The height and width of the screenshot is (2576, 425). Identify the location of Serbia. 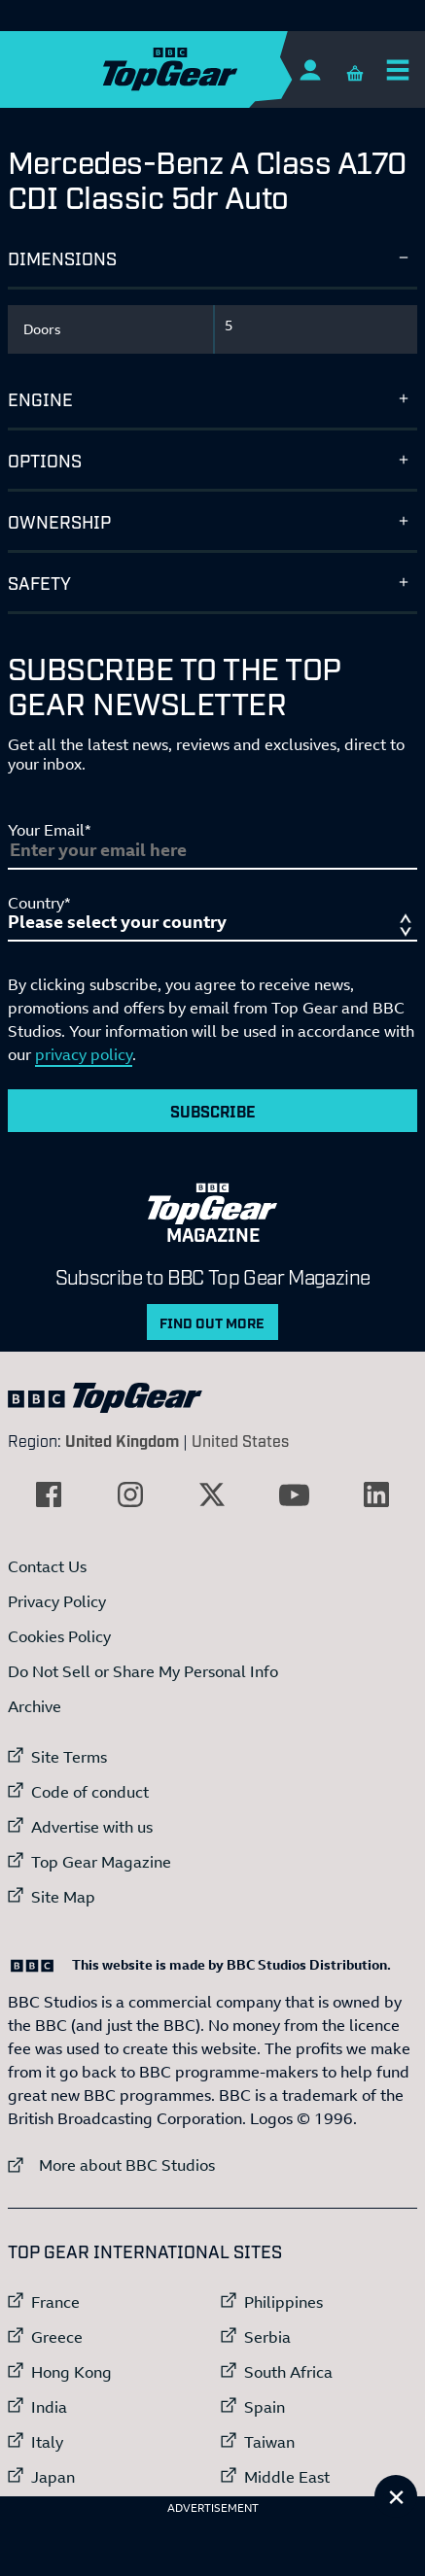
(267, 2337).